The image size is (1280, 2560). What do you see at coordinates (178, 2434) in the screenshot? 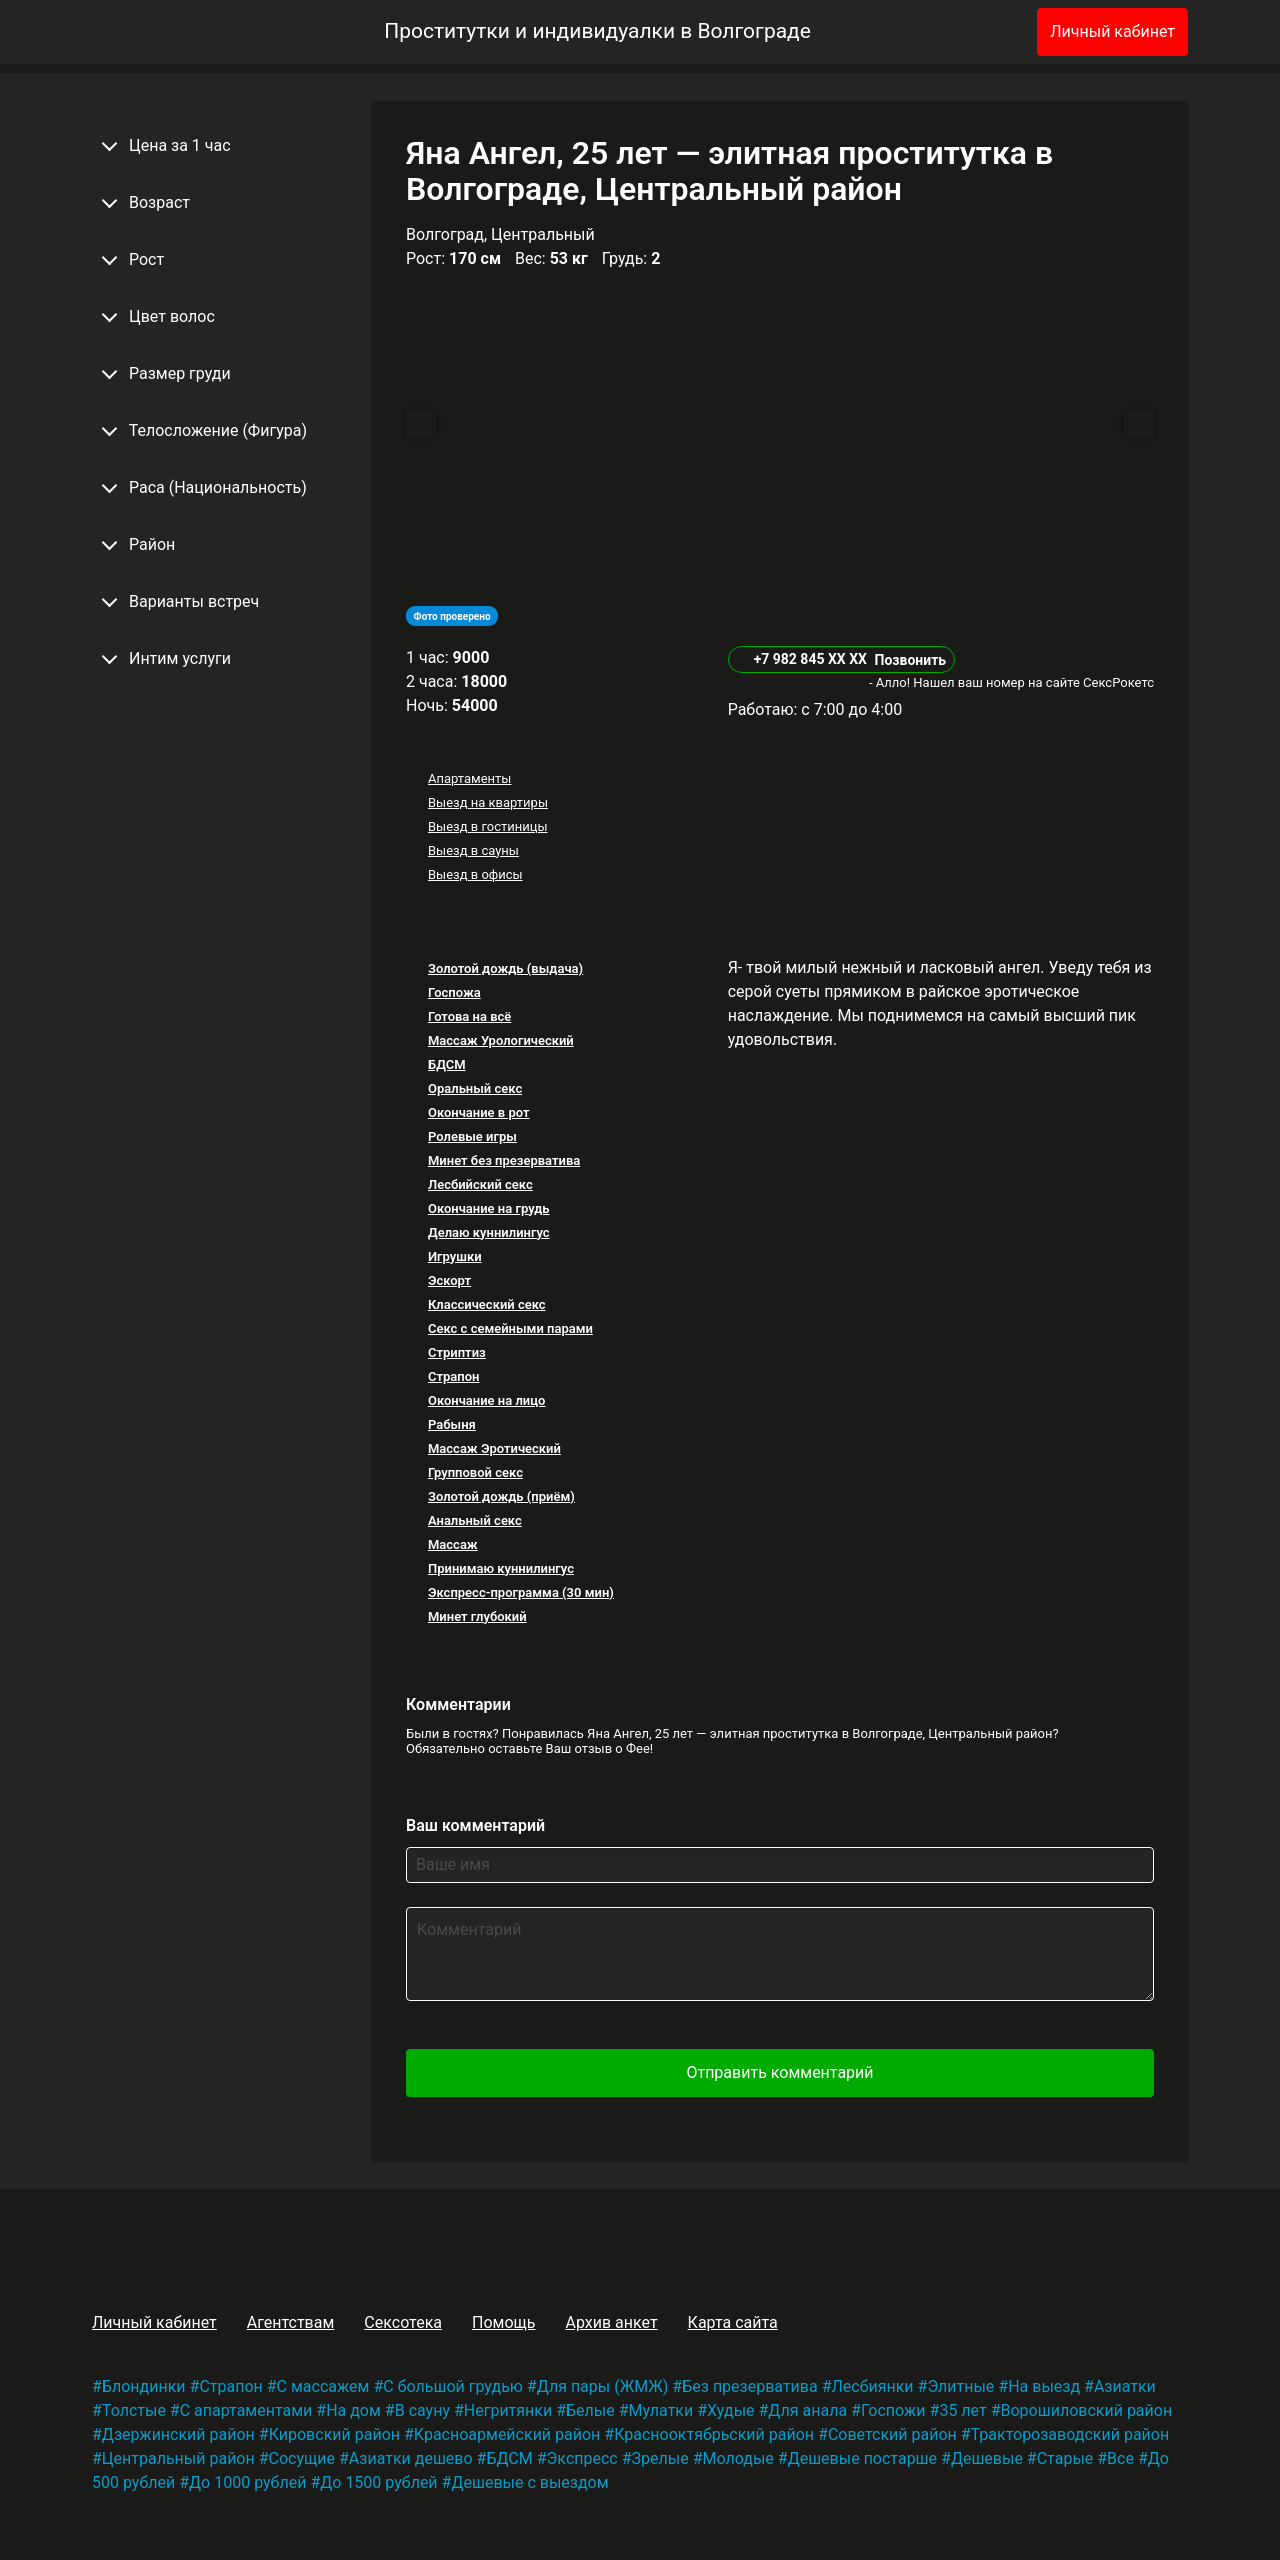
I see `Дзержинский район` at bounding box center [178, 2434].